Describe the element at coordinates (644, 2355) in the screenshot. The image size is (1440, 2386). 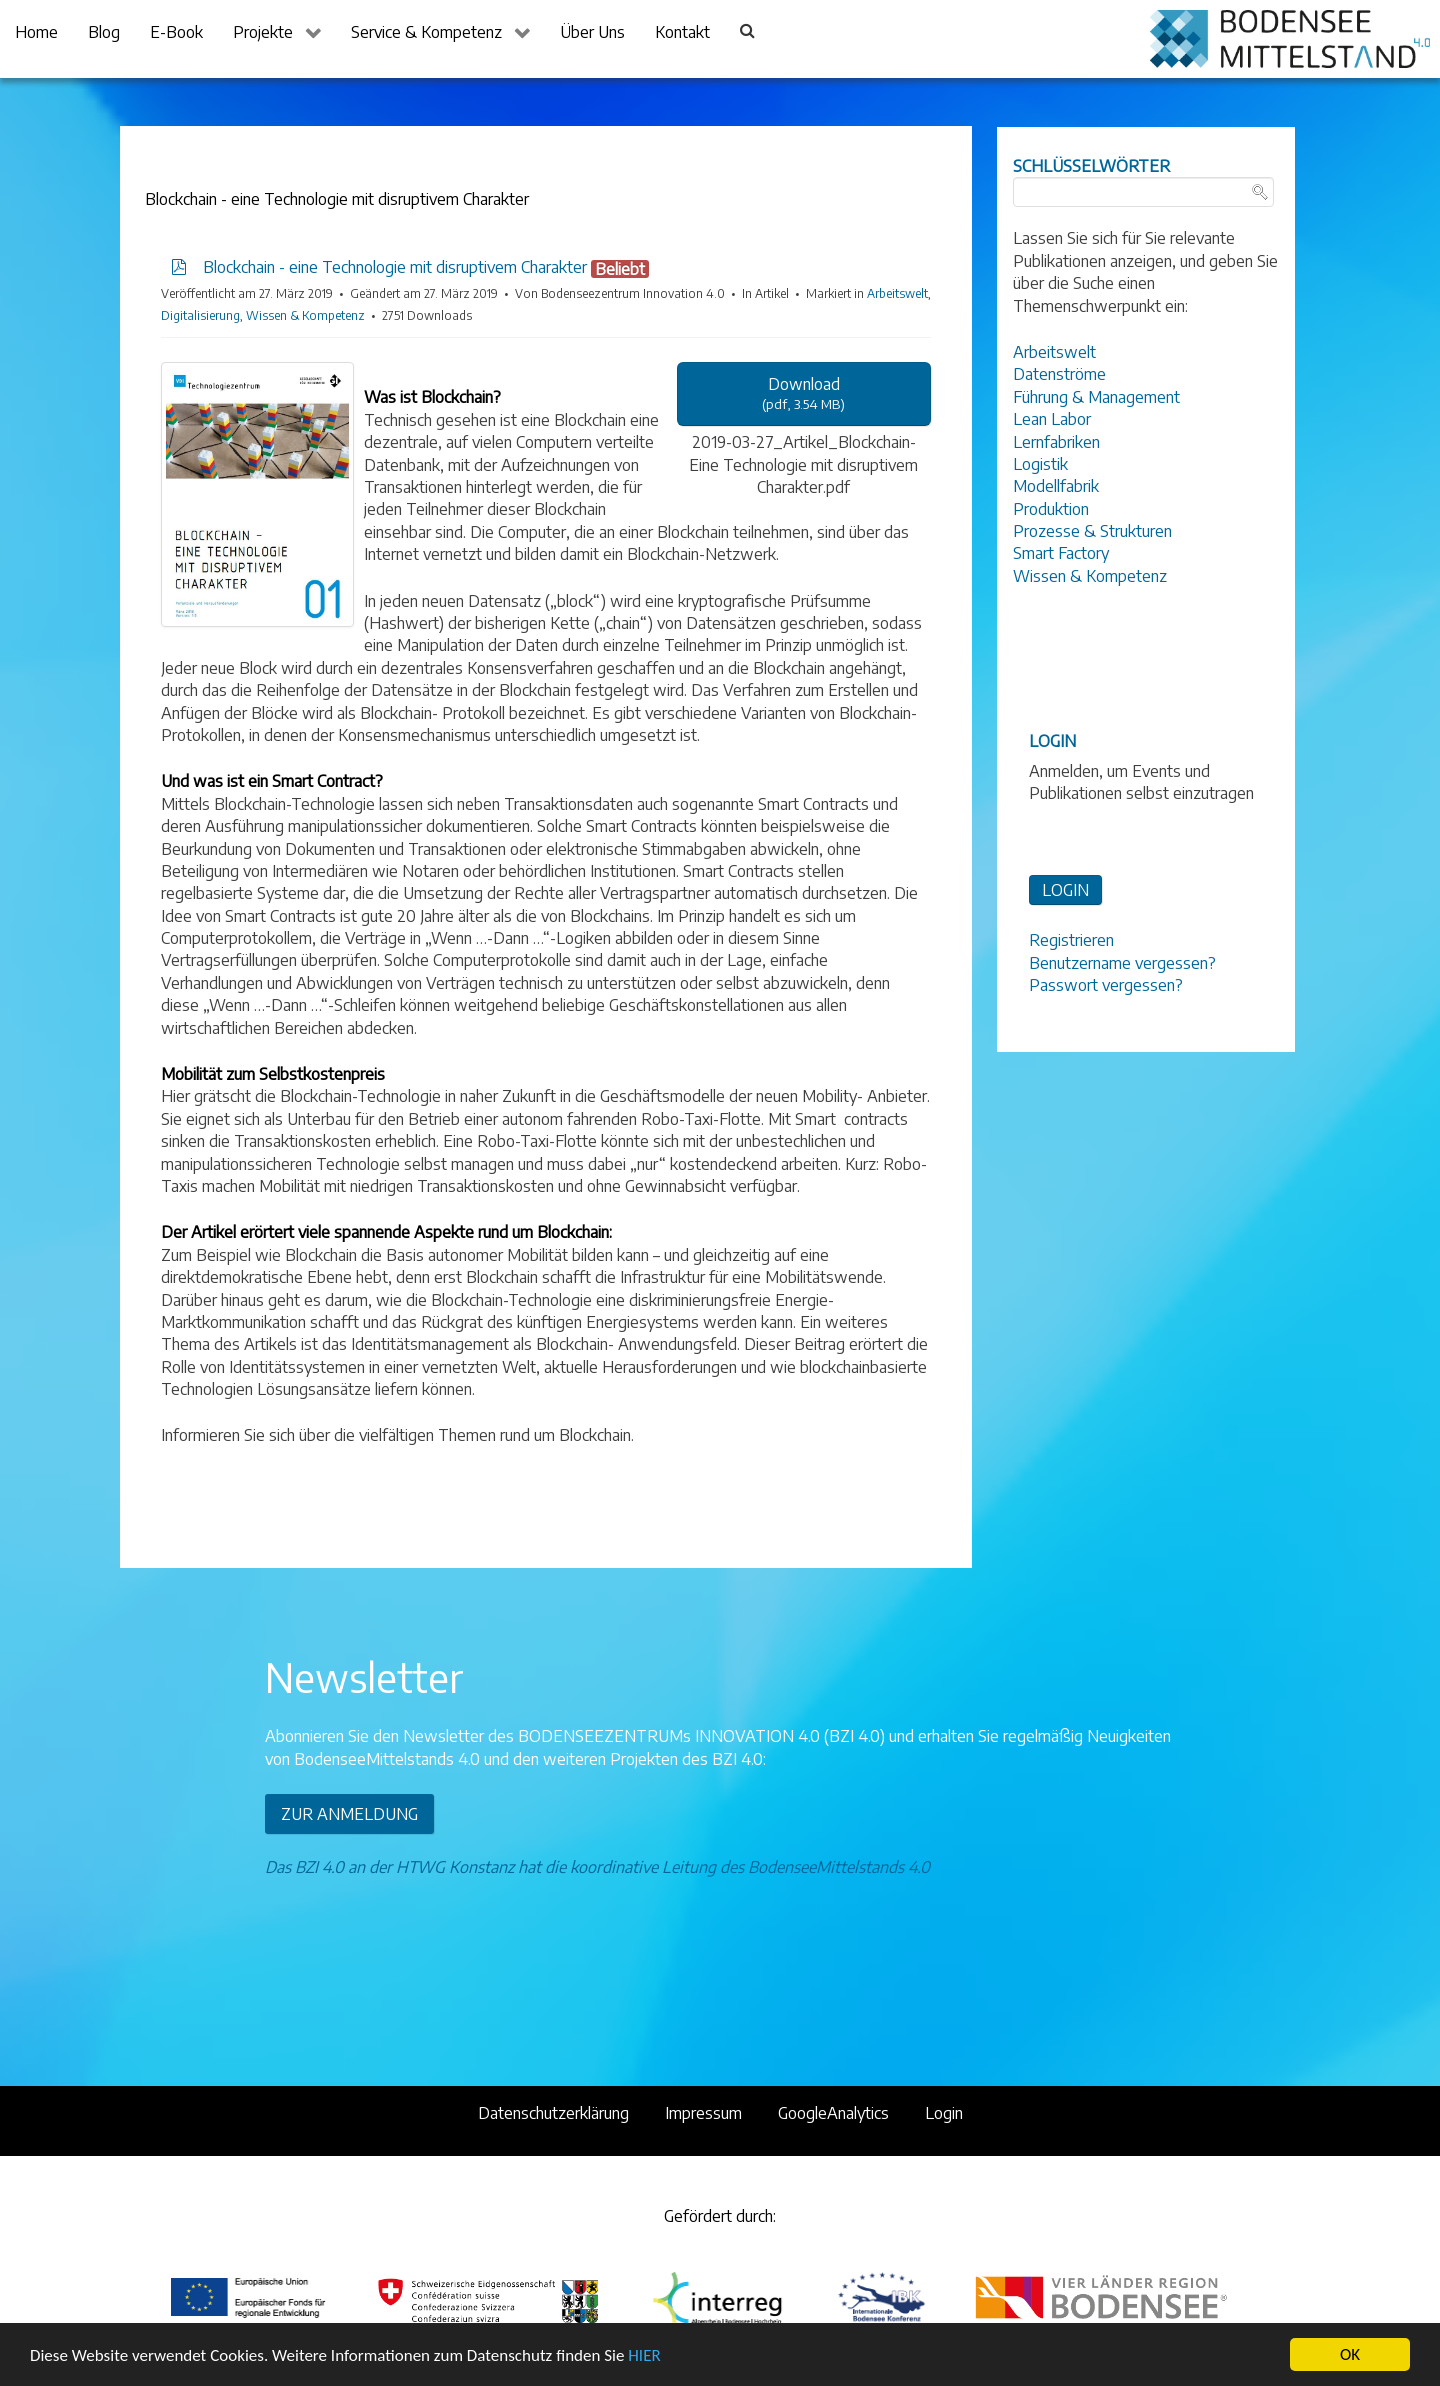
I see `HIER` at that location.